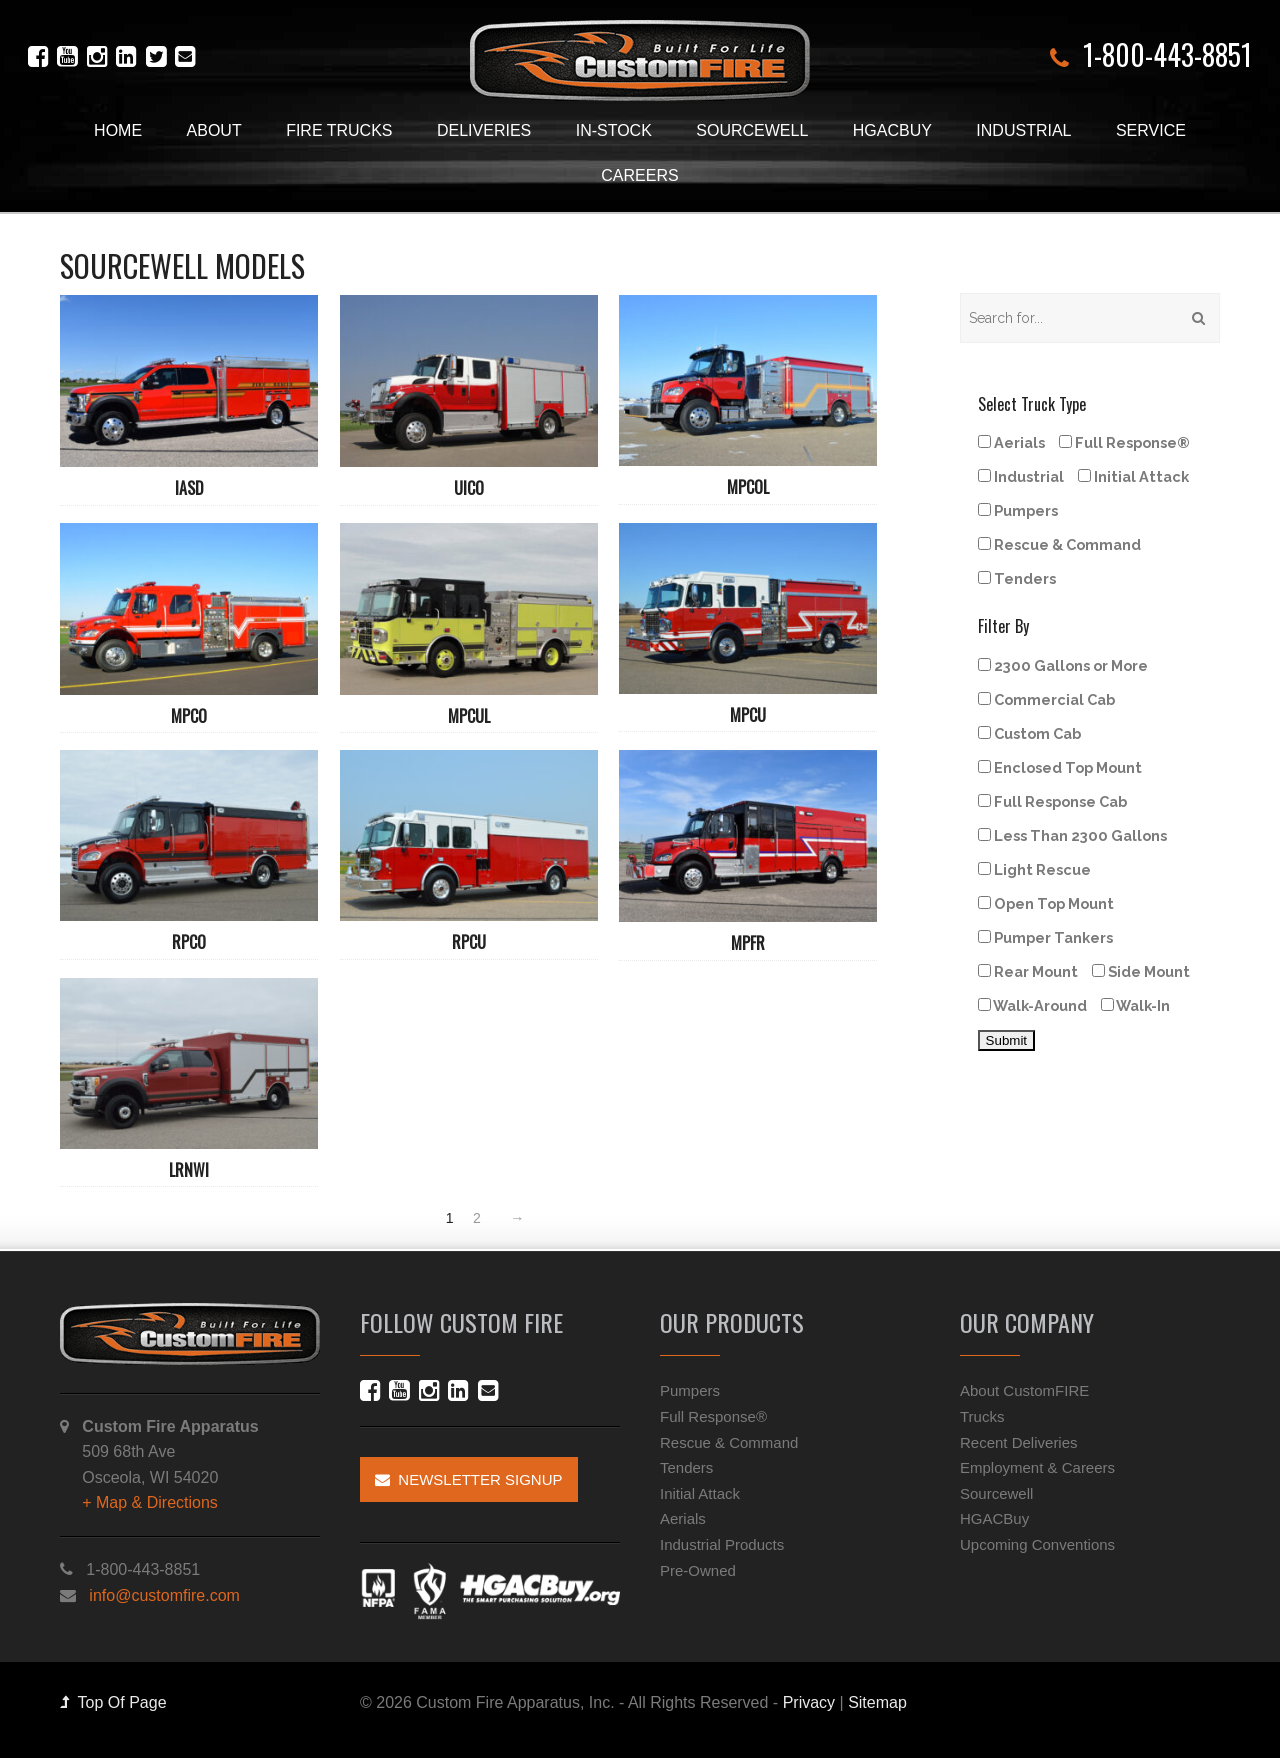  What do you see at coordinates (214, 130) in the screenshot?
I see `About` at bounding box center [214, 130].